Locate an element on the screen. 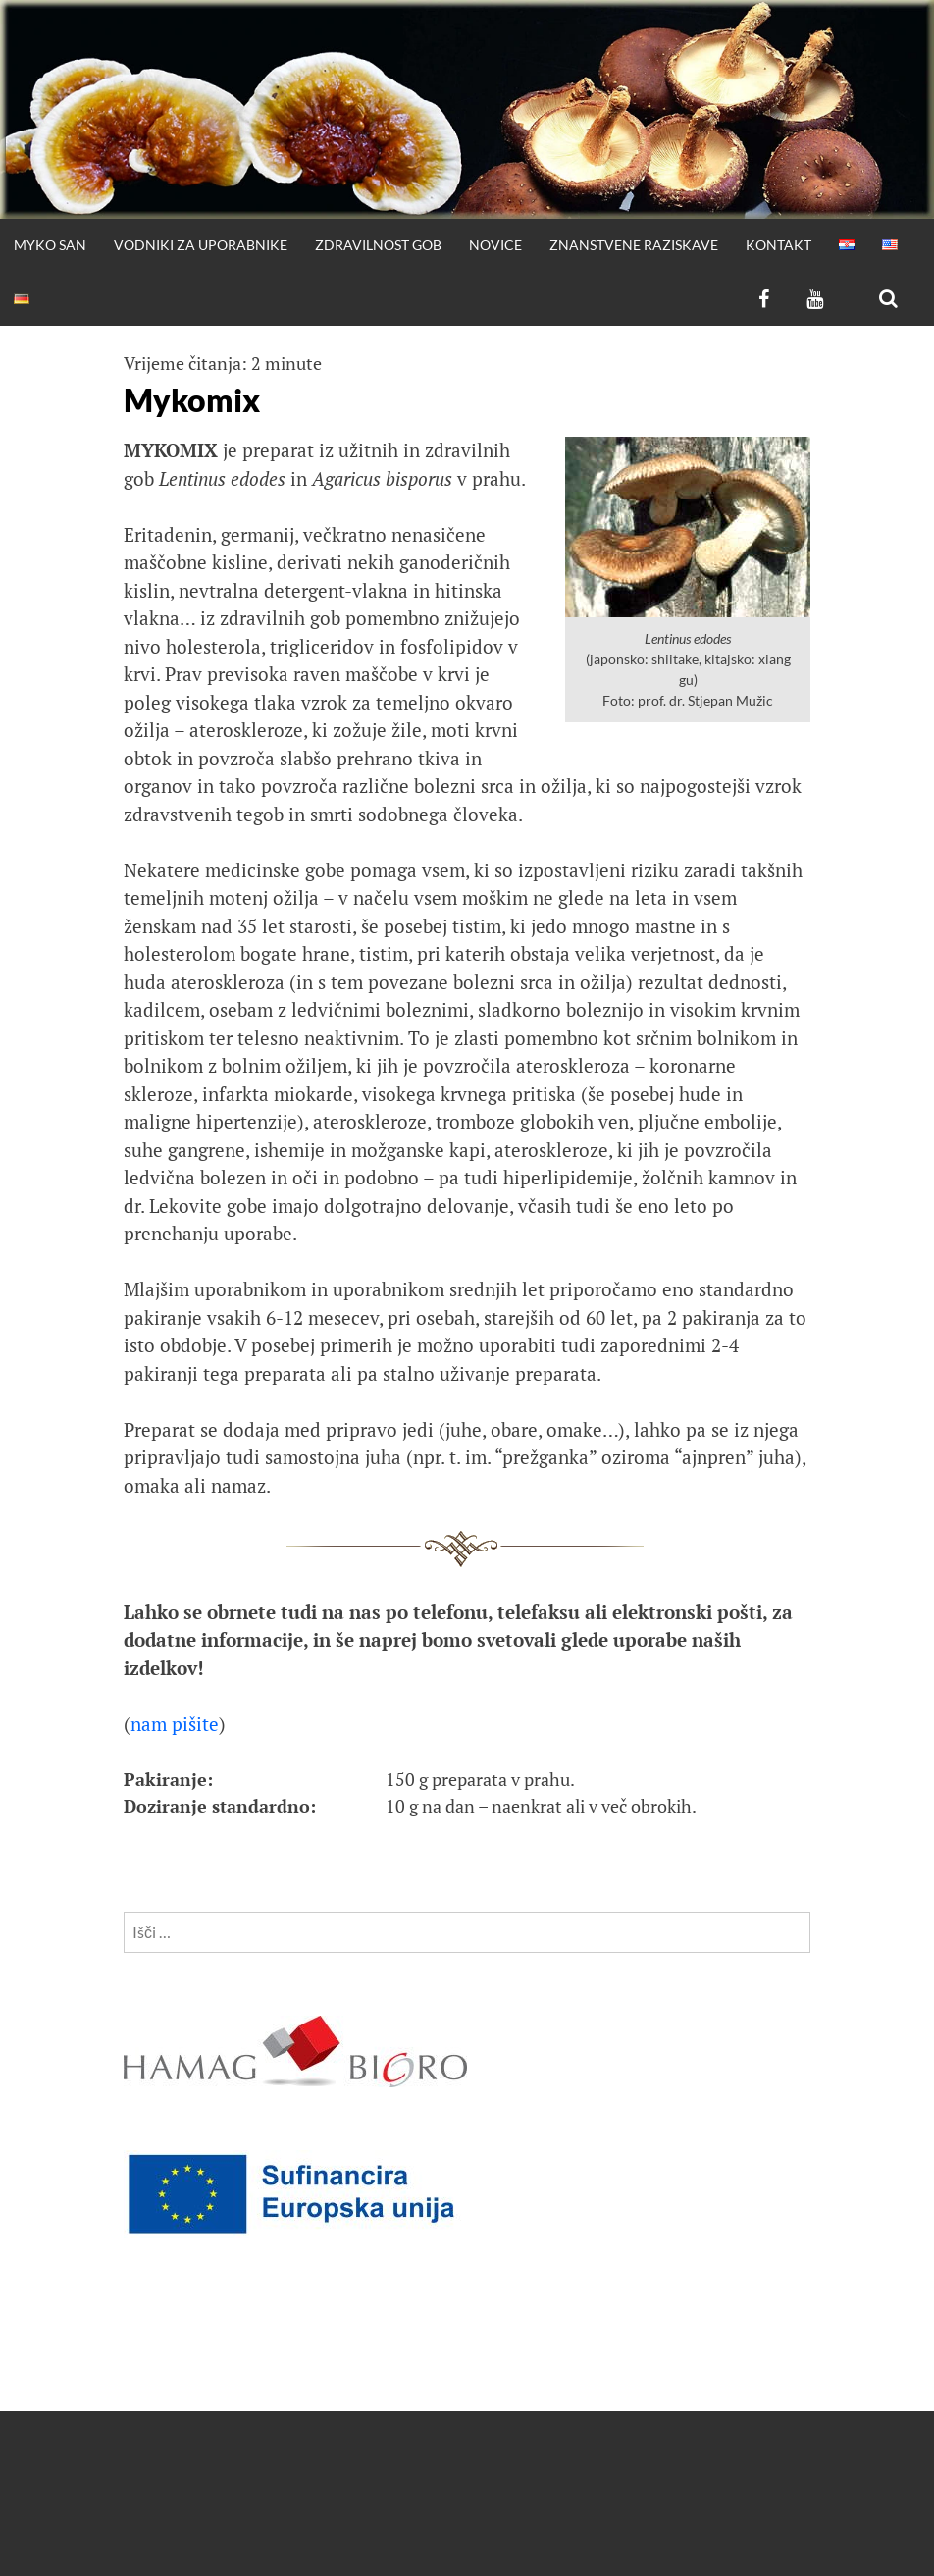  Znanstvene raziskave is located at coordinates (633, 245).